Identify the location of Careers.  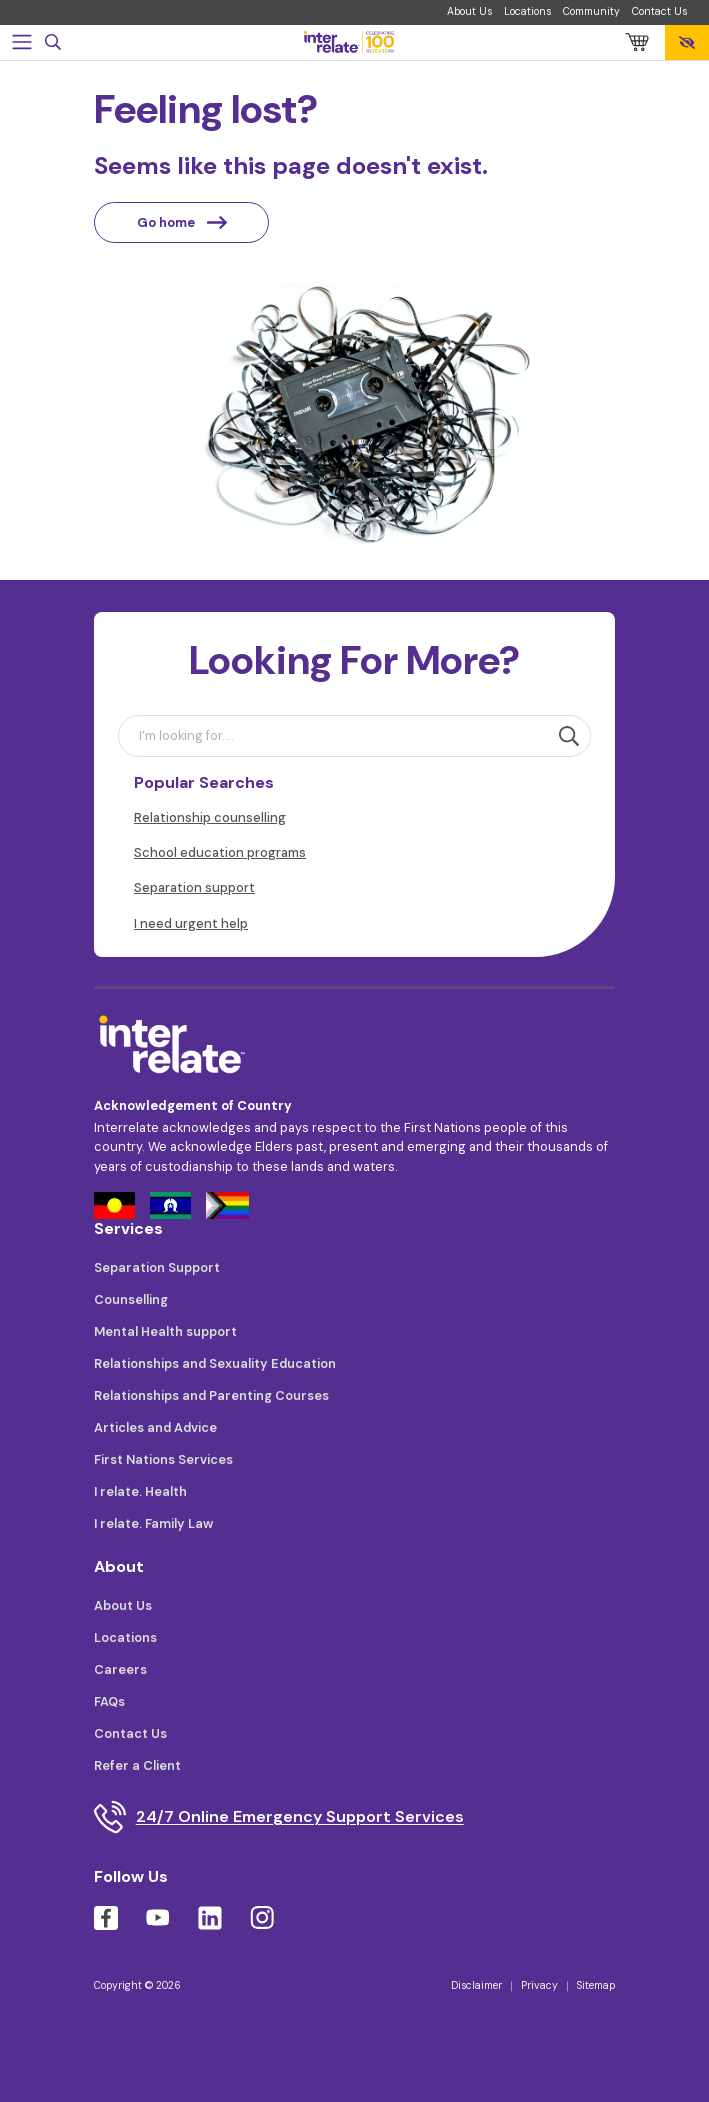
(120, 1669).